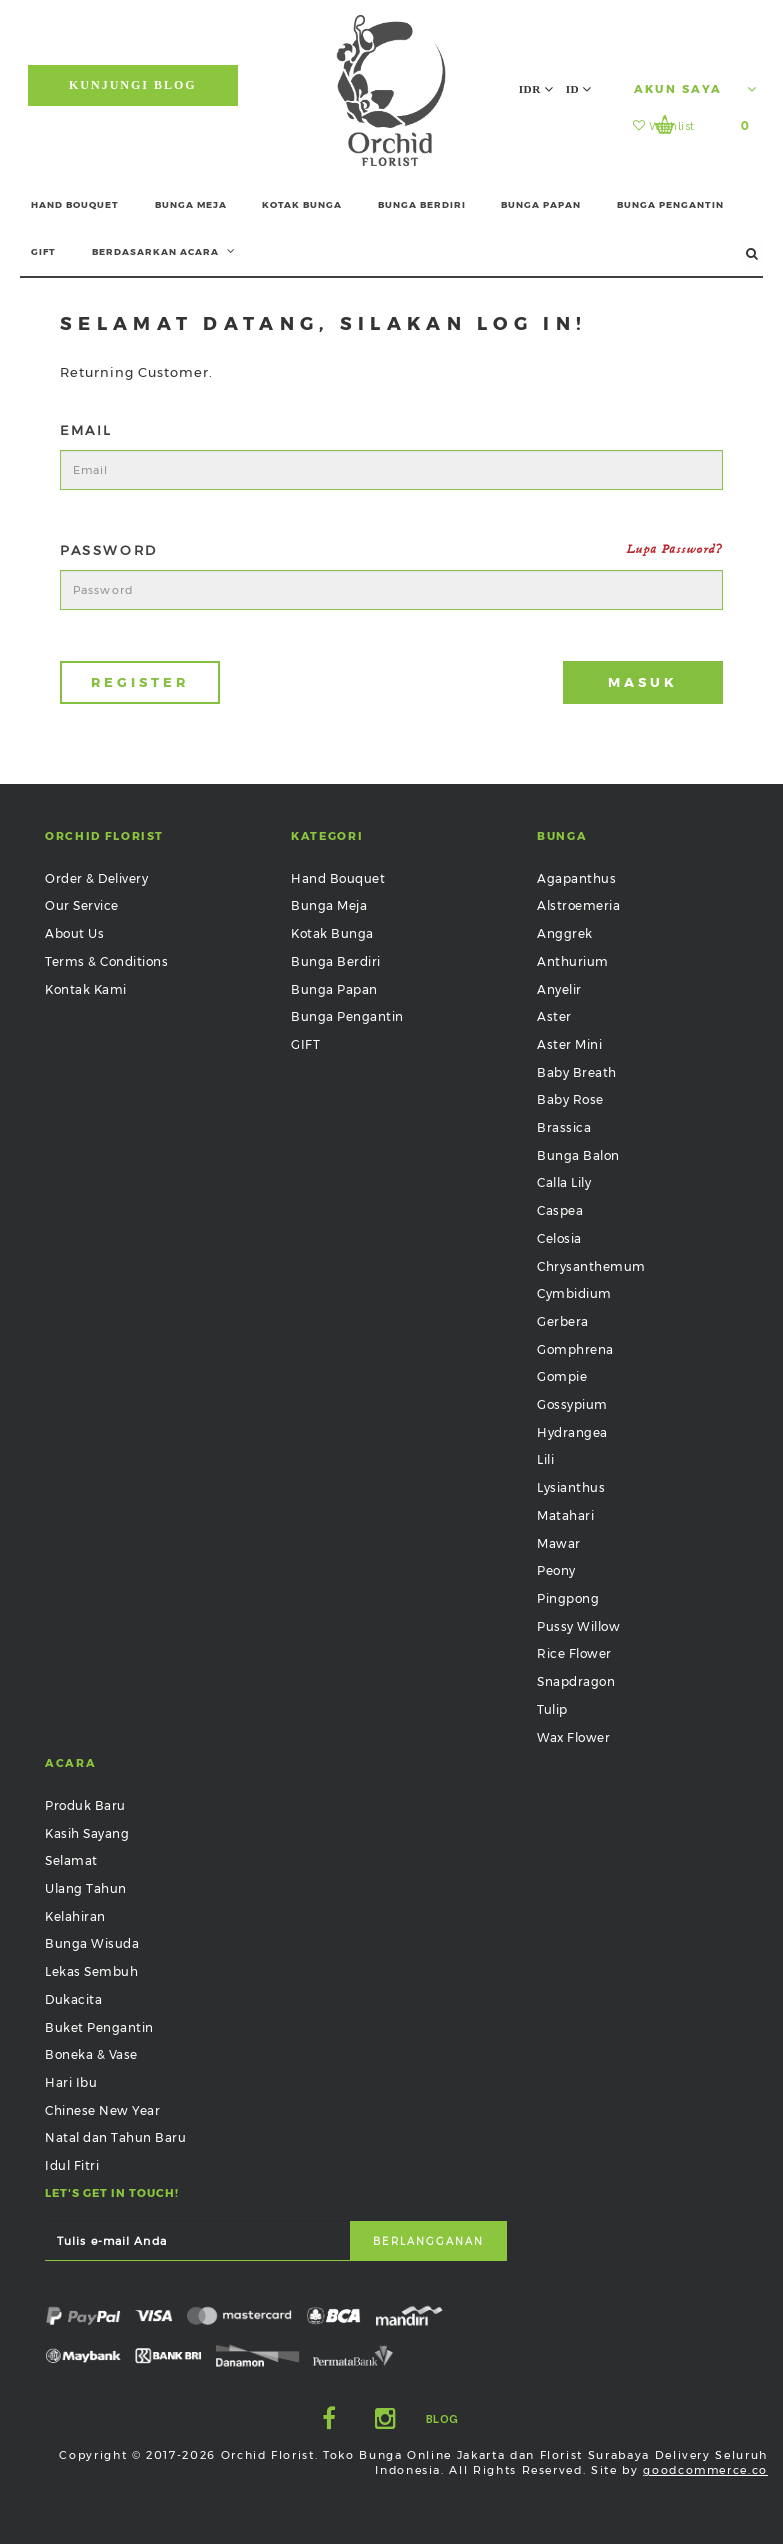 The height and width of the screenshot is (2544, 783). I want to click on Lili, so click(545, 1459).